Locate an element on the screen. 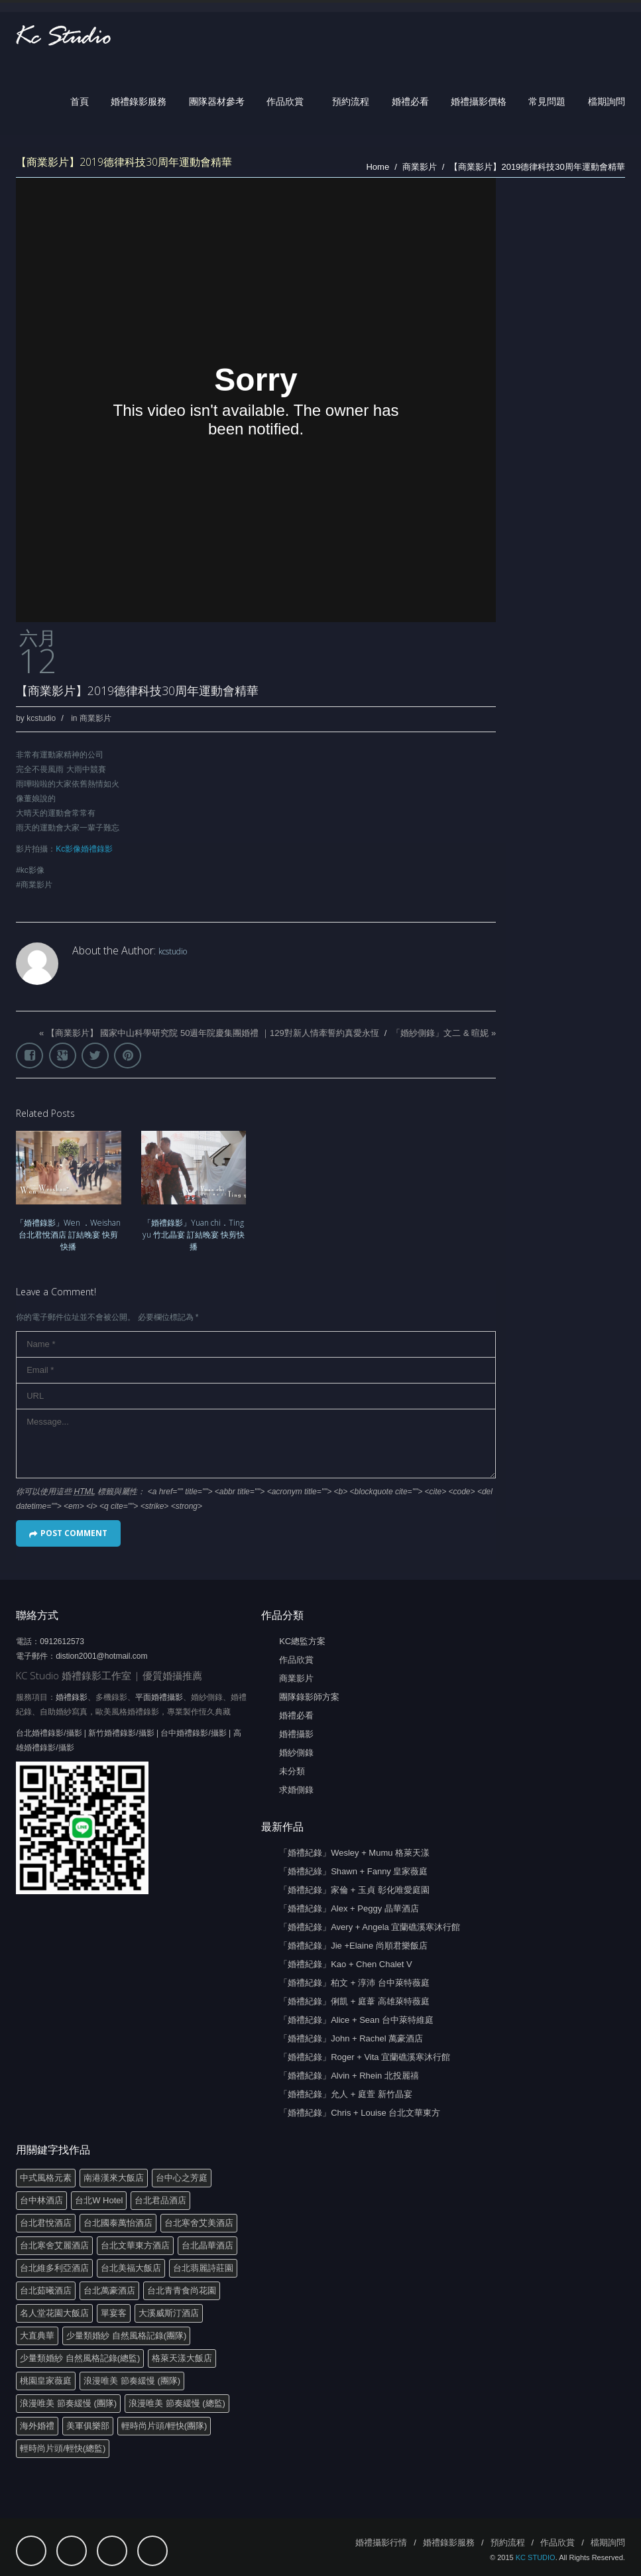  「婚禮紀錄」Avery + Angela 宜蘭礁溪寒沐行館 is located at coordinates (369, 1927).